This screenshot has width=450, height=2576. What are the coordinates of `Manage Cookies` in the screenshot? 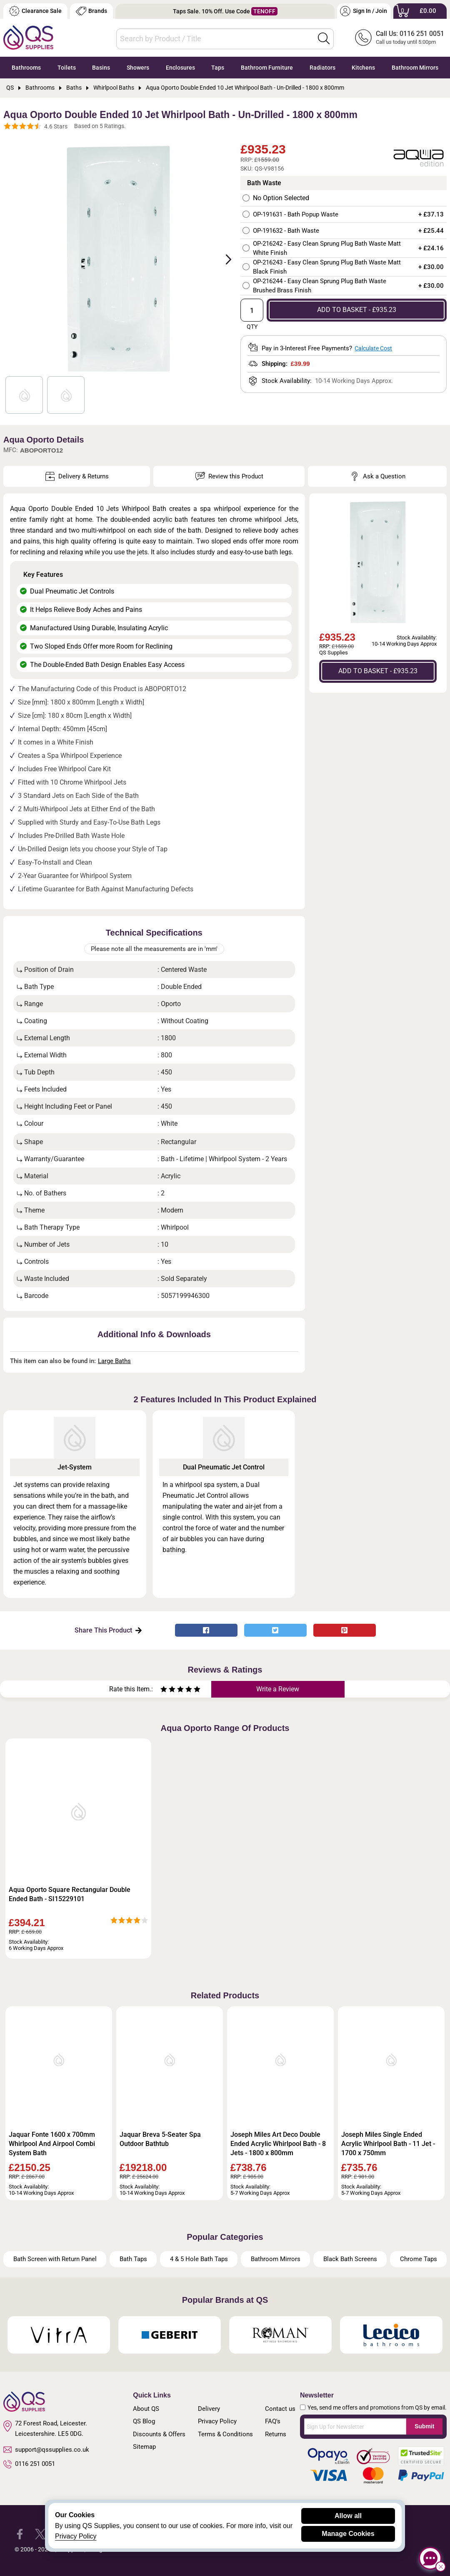 It's located at (348, 2533).